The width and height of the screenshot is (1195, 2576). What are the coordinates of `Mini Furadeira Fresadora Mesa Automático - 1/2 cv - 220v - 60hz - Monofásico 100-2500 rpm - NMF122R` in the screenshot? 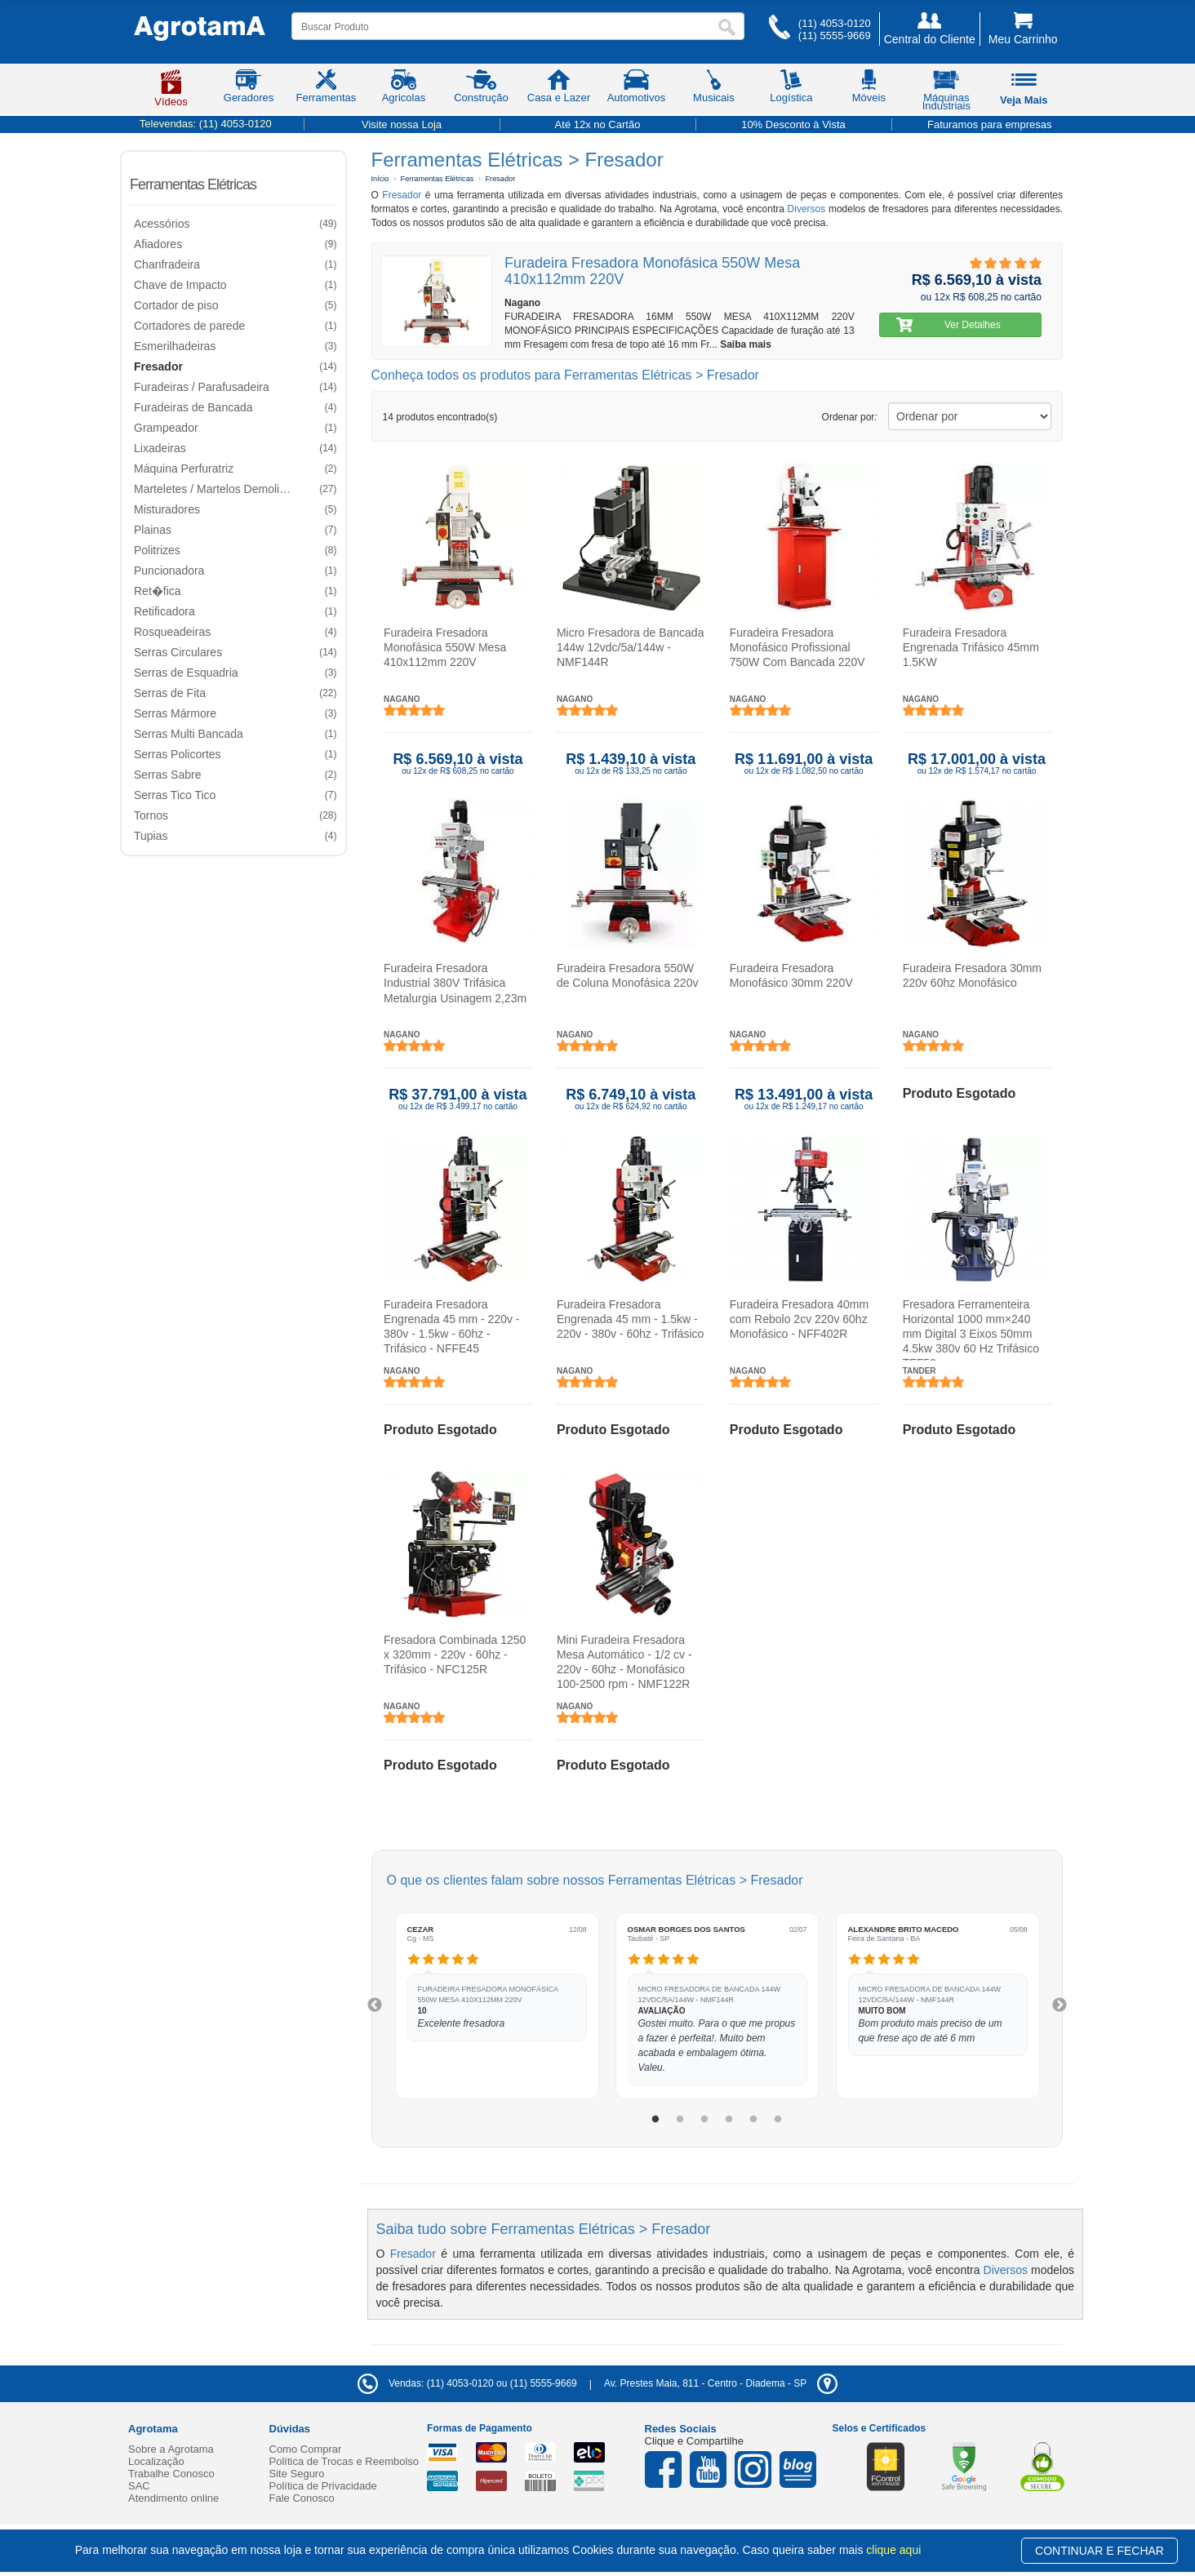 It's located at (623, 1662).